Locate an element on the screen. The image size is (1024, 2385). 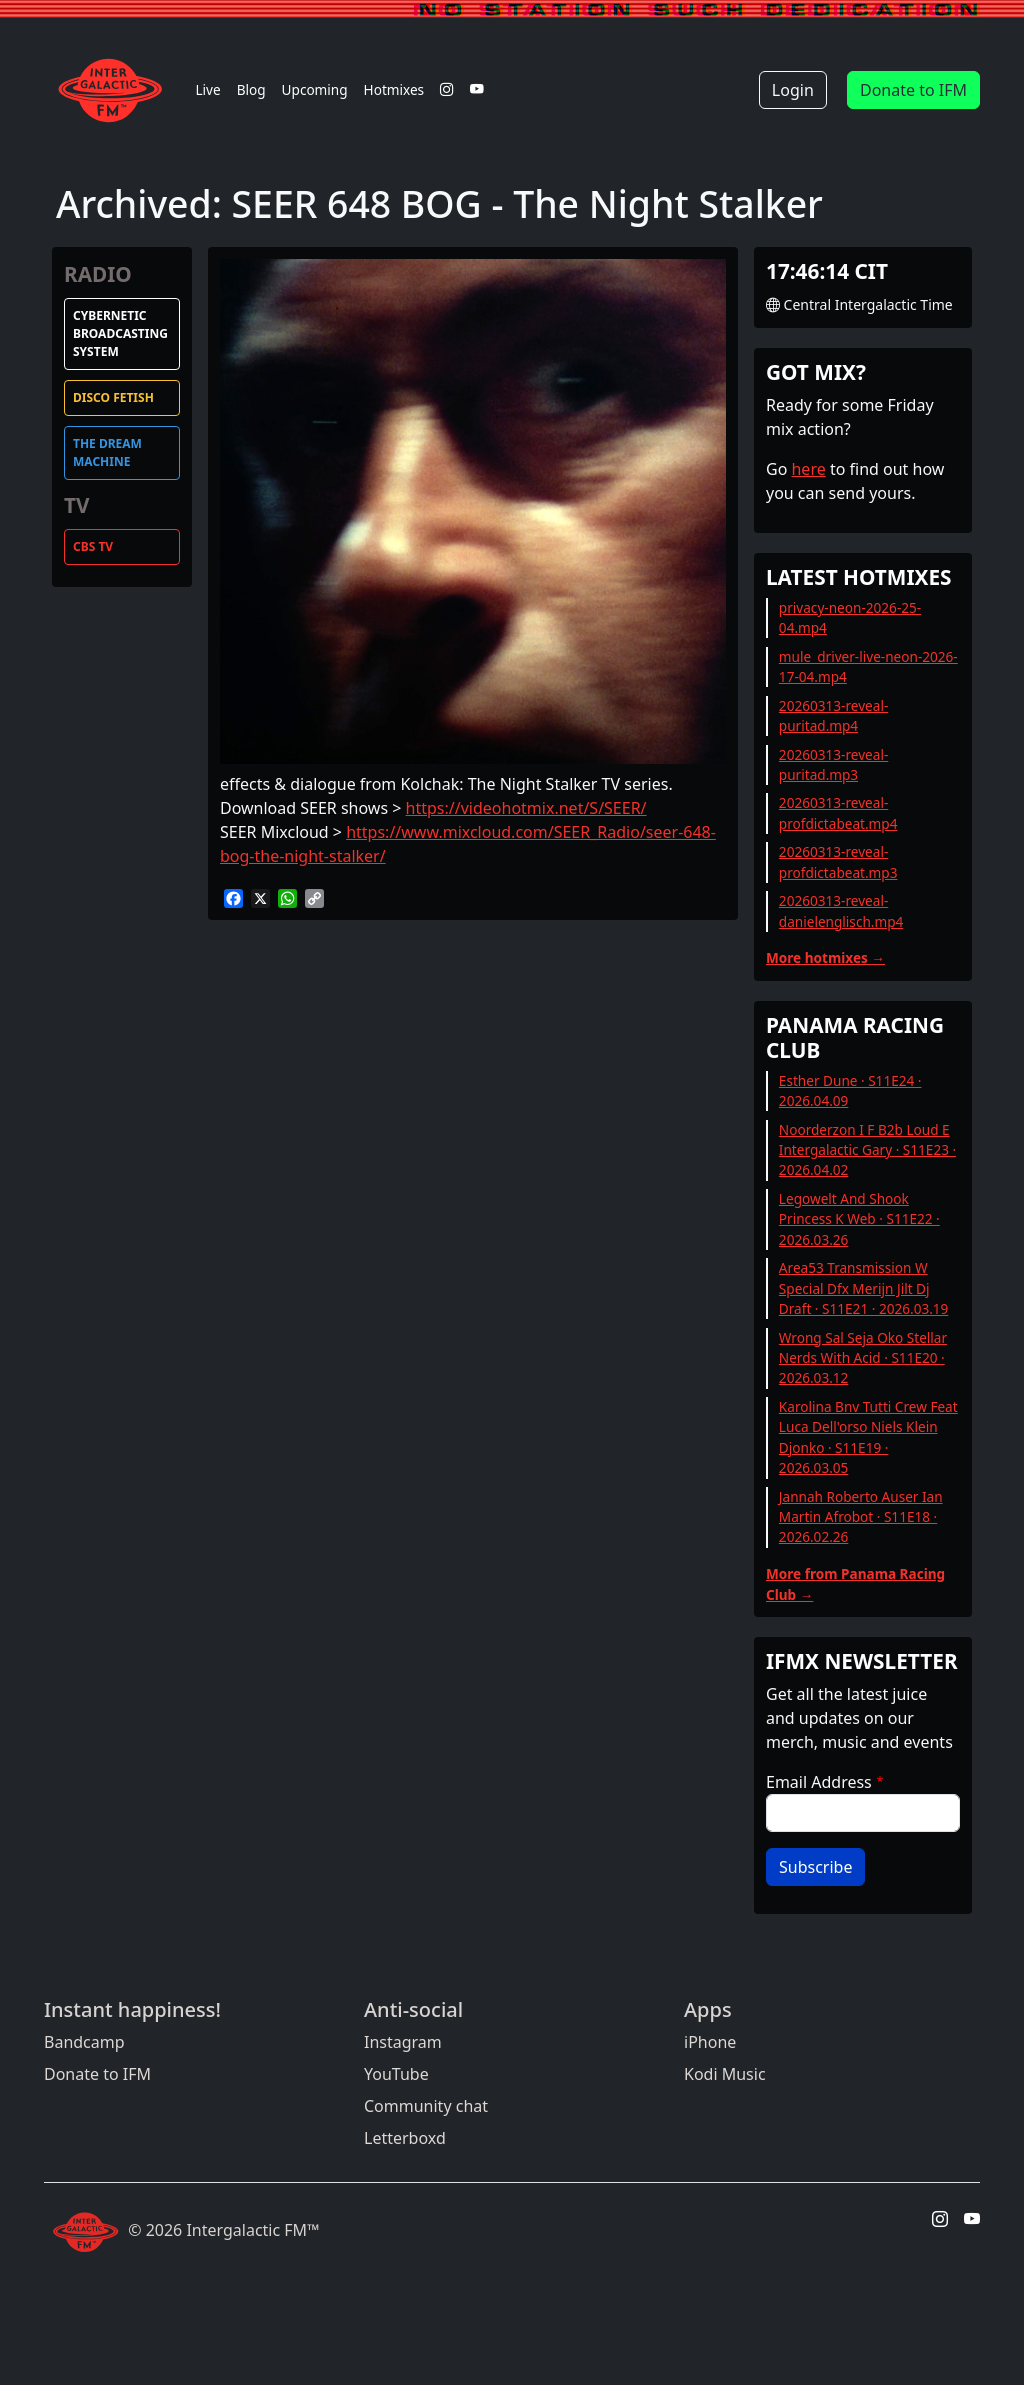
Upcoming is located at coordinates (315, 89).